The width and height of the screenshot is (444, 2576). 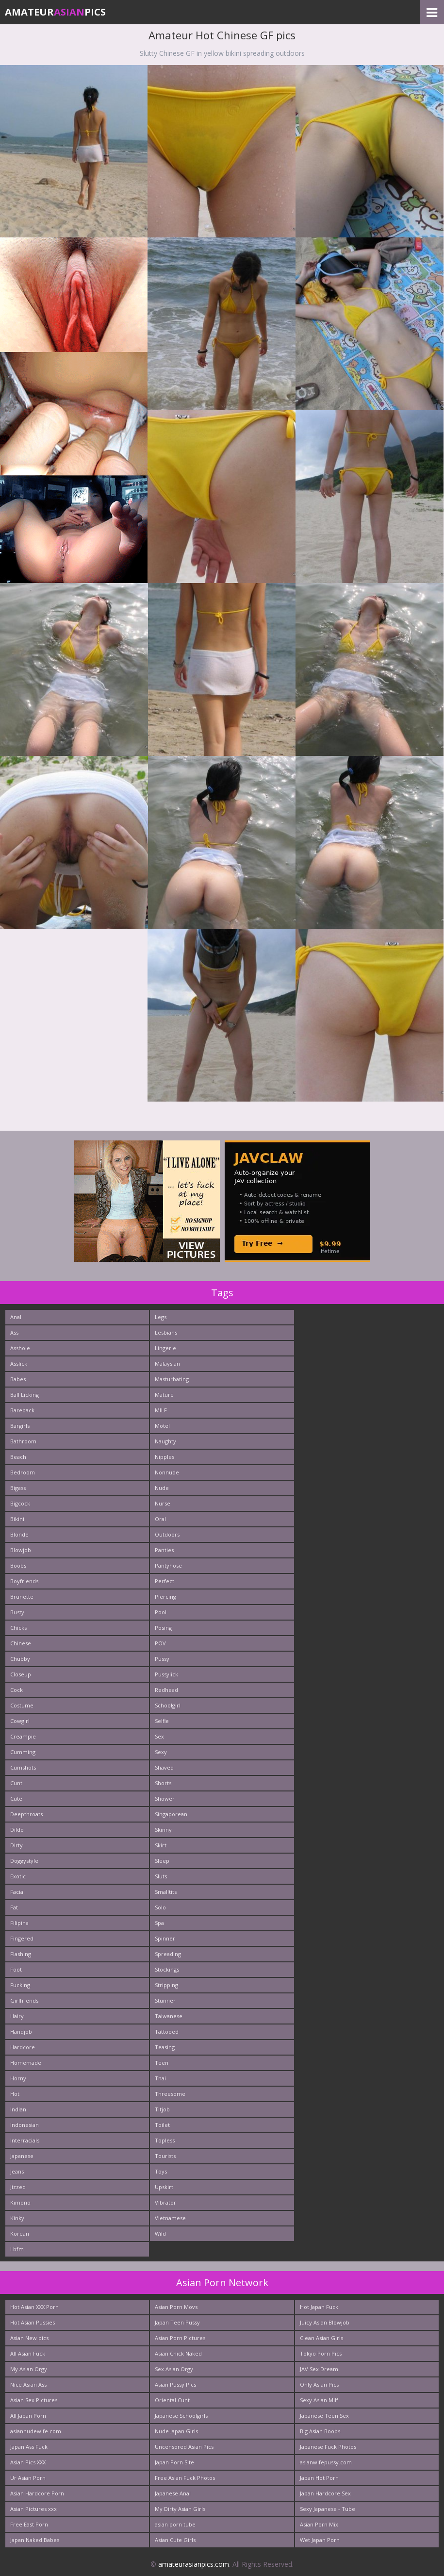 What do you see at coordinates (162, 1658) in the screenshot?
I see `Pussy` at bounding box center [162, 1658].